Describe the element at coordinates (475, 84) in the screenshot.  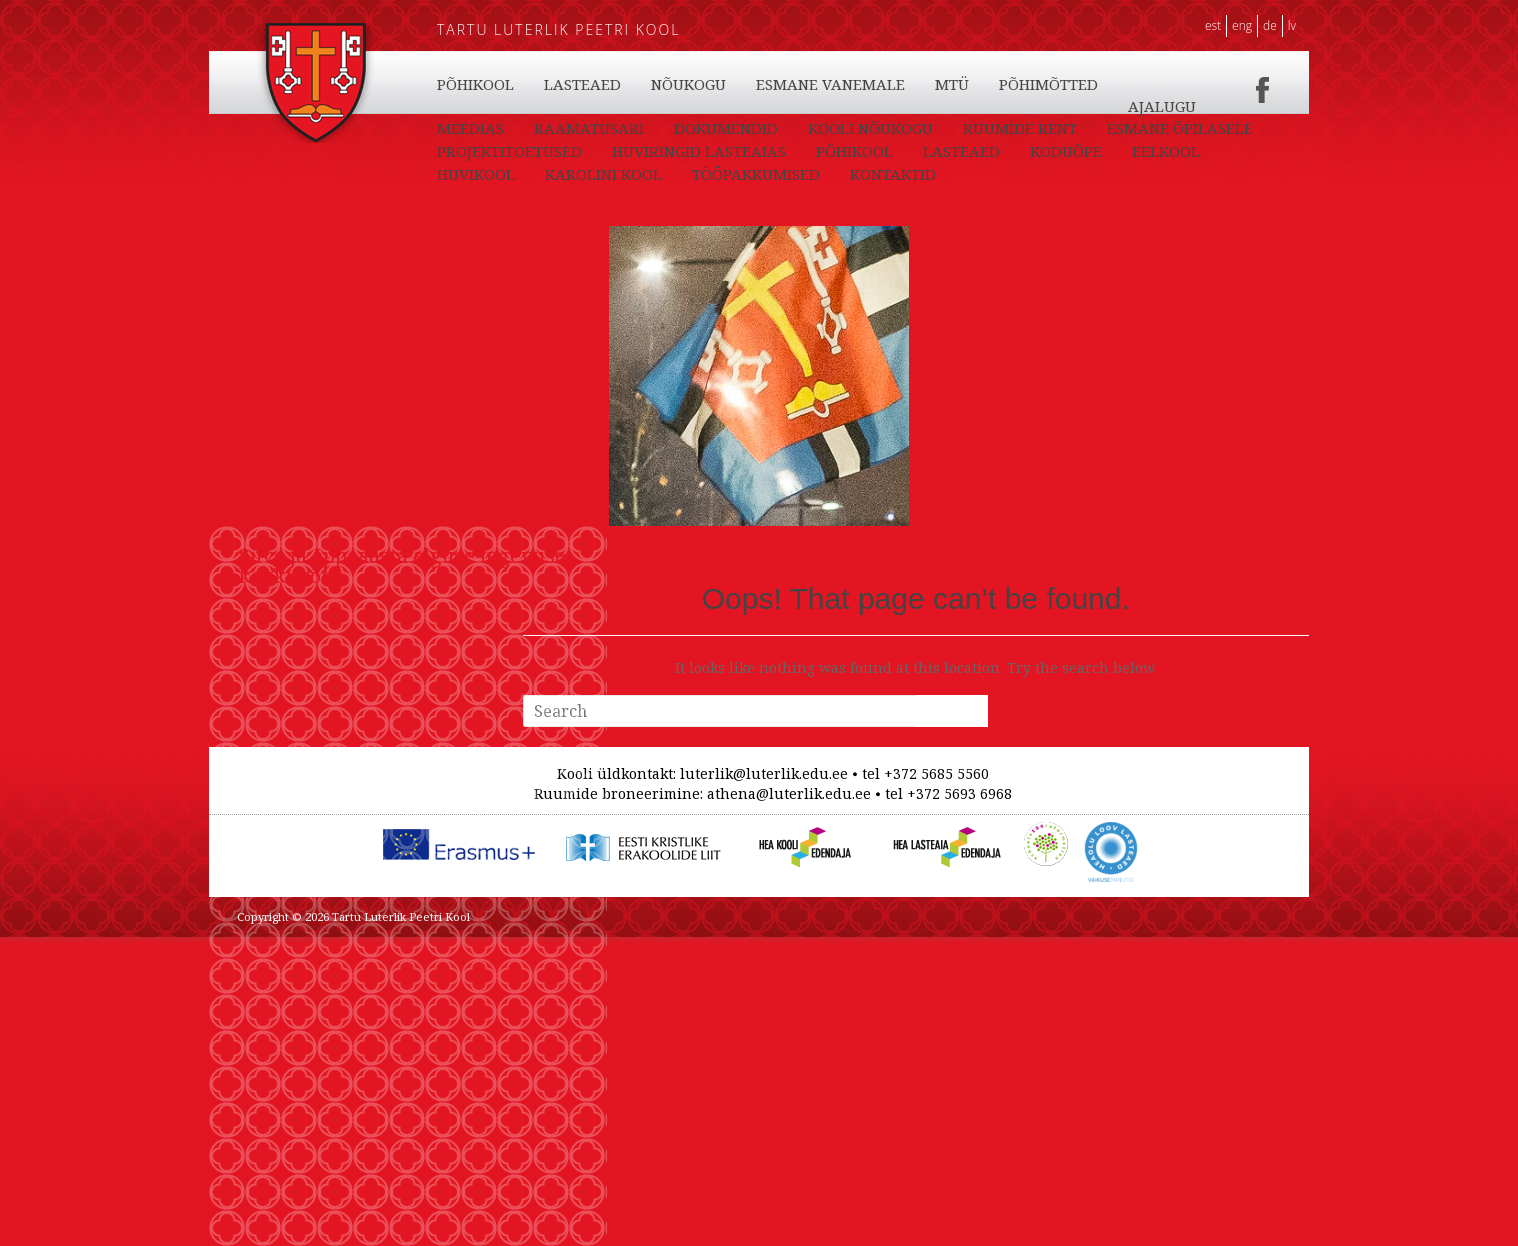
I see `PÕHIKOOL` at that location.